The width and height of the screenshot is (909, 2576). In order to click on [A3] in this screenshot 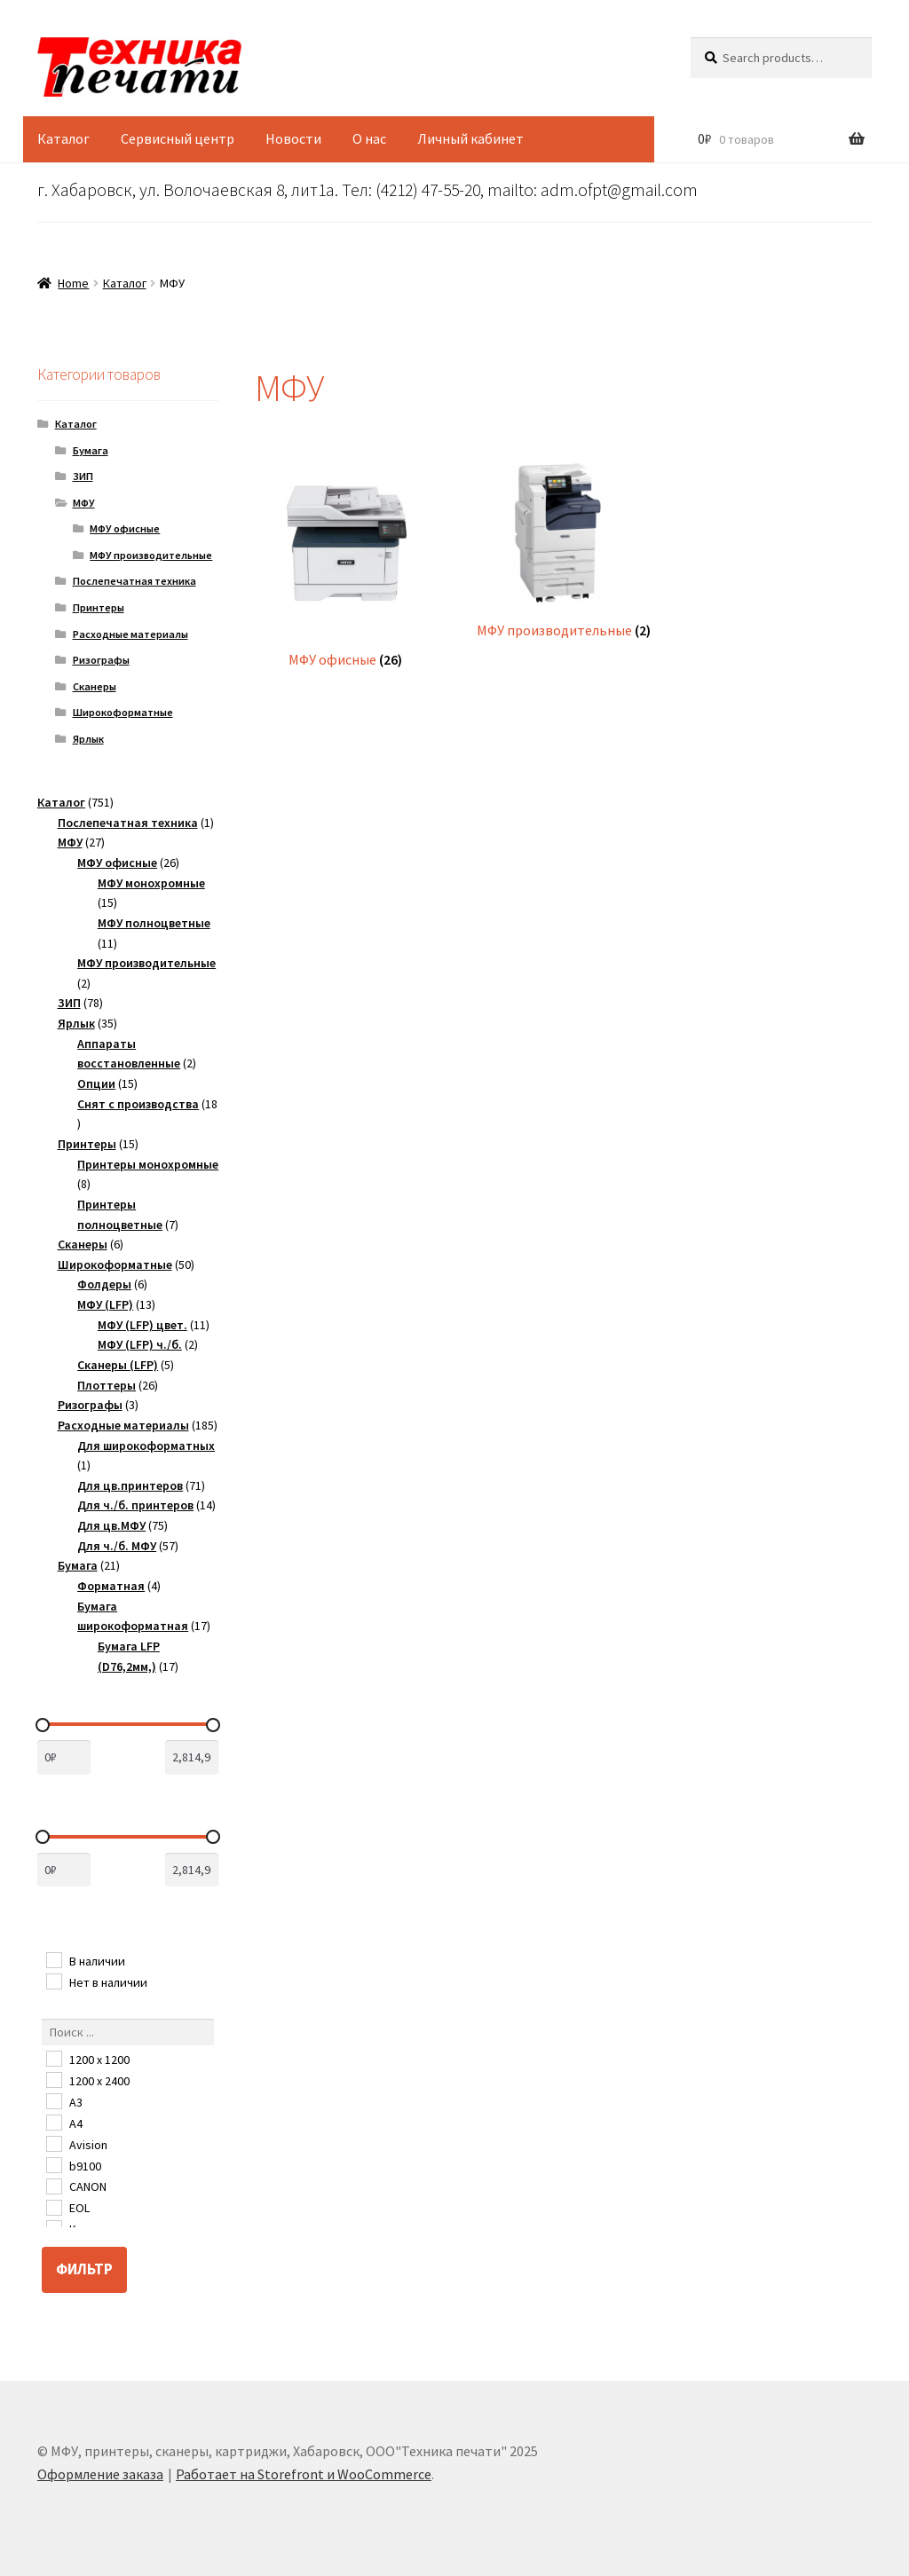, I will do `click(53, 2100)`.